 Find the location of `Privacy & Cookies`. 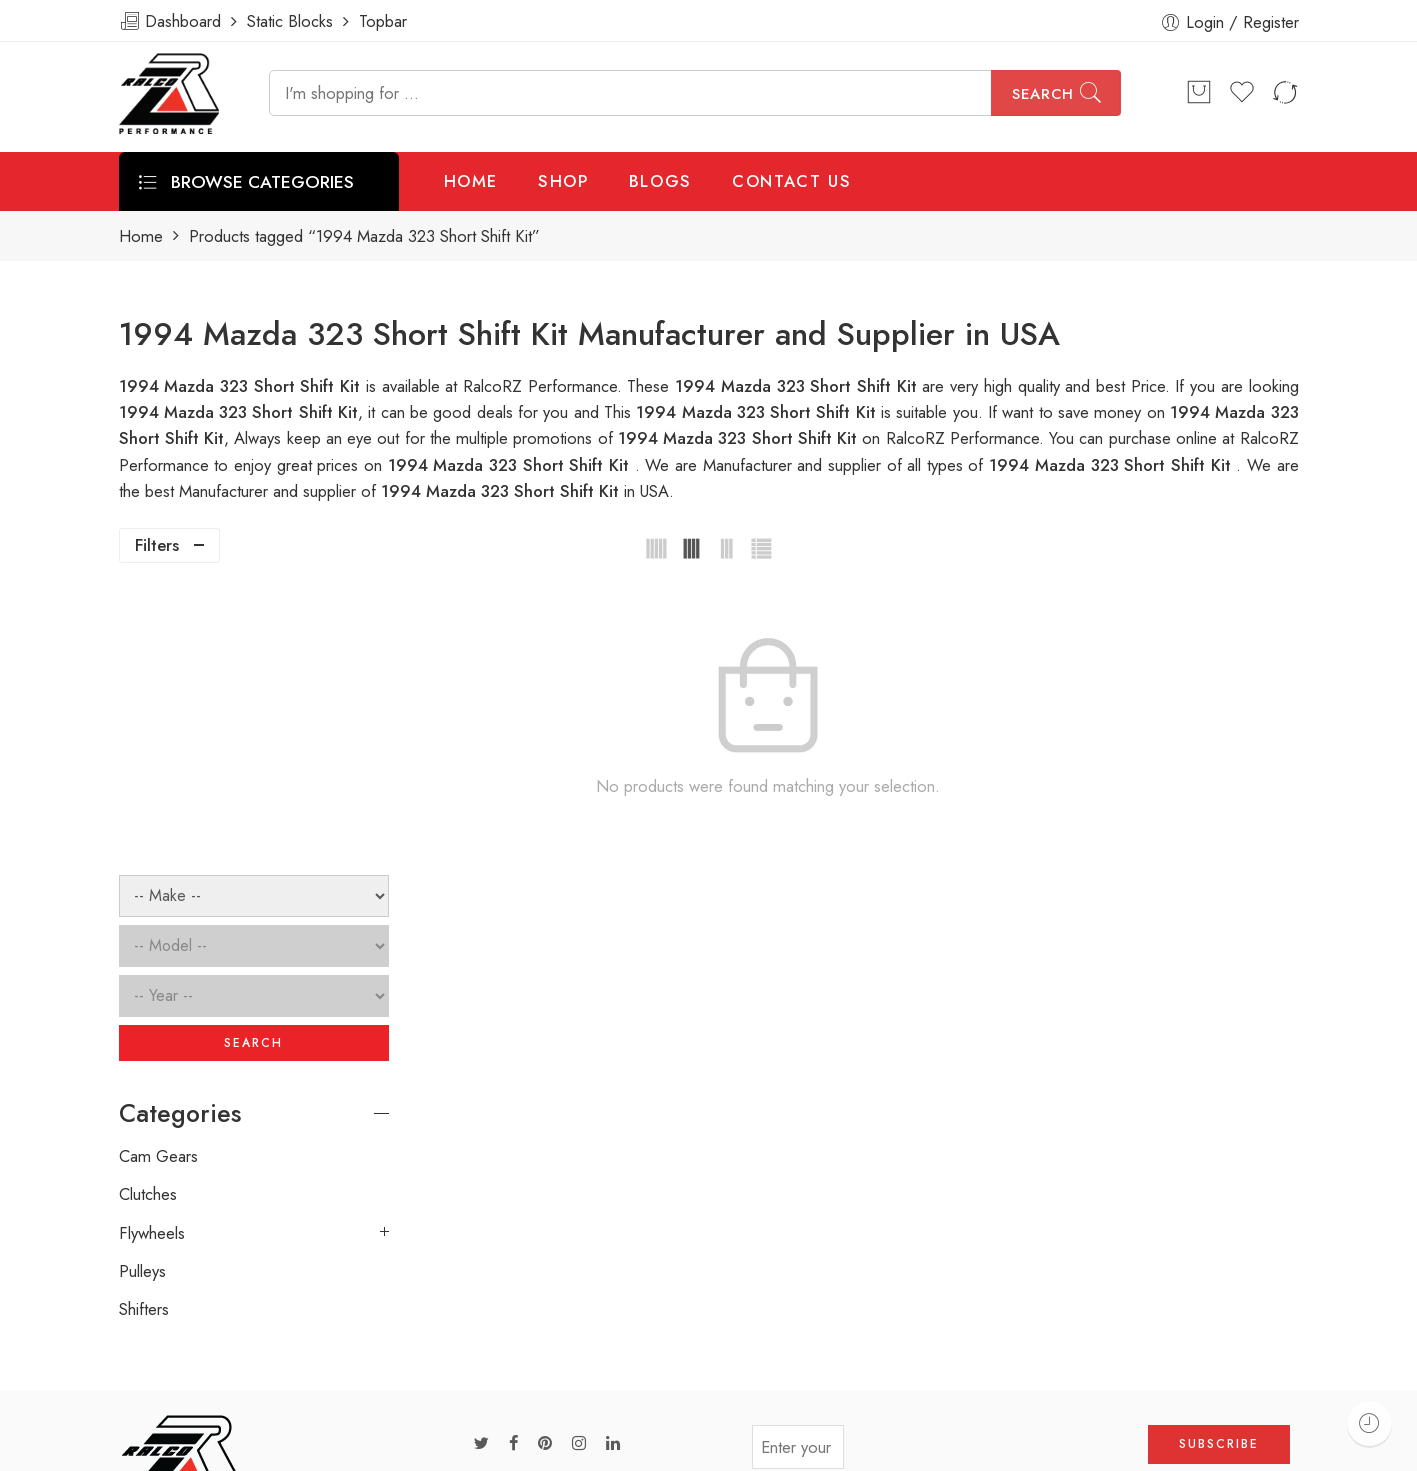

Privacy & Cookies is located at coordinates (1189, 1447).